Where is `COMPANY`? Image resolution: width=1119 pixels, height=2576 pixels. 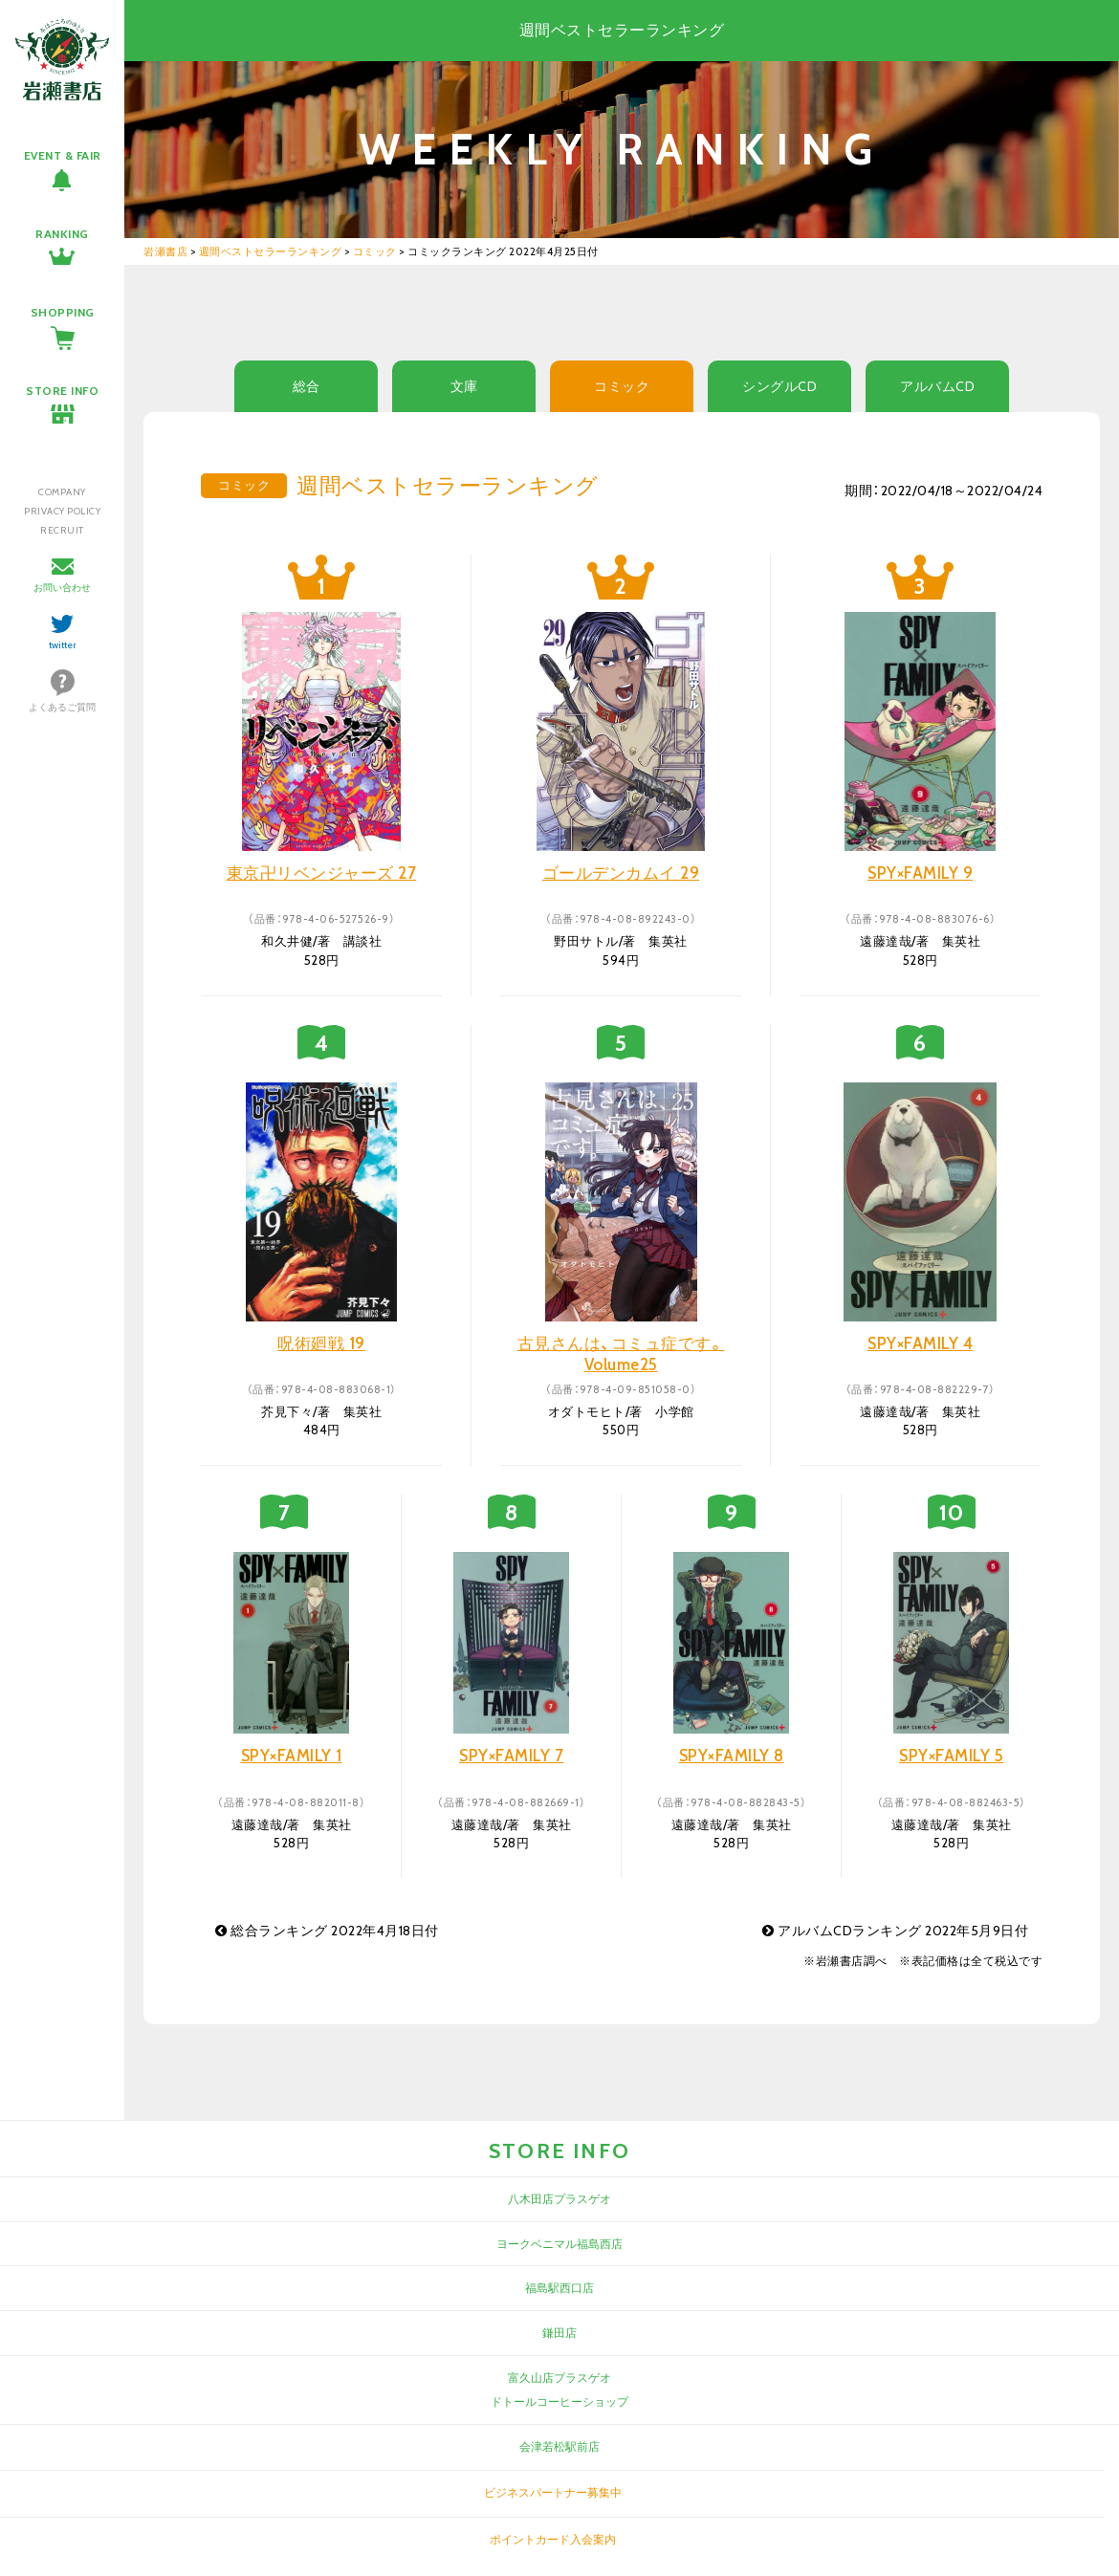 COMPANY is located at coordinates (62, 492).